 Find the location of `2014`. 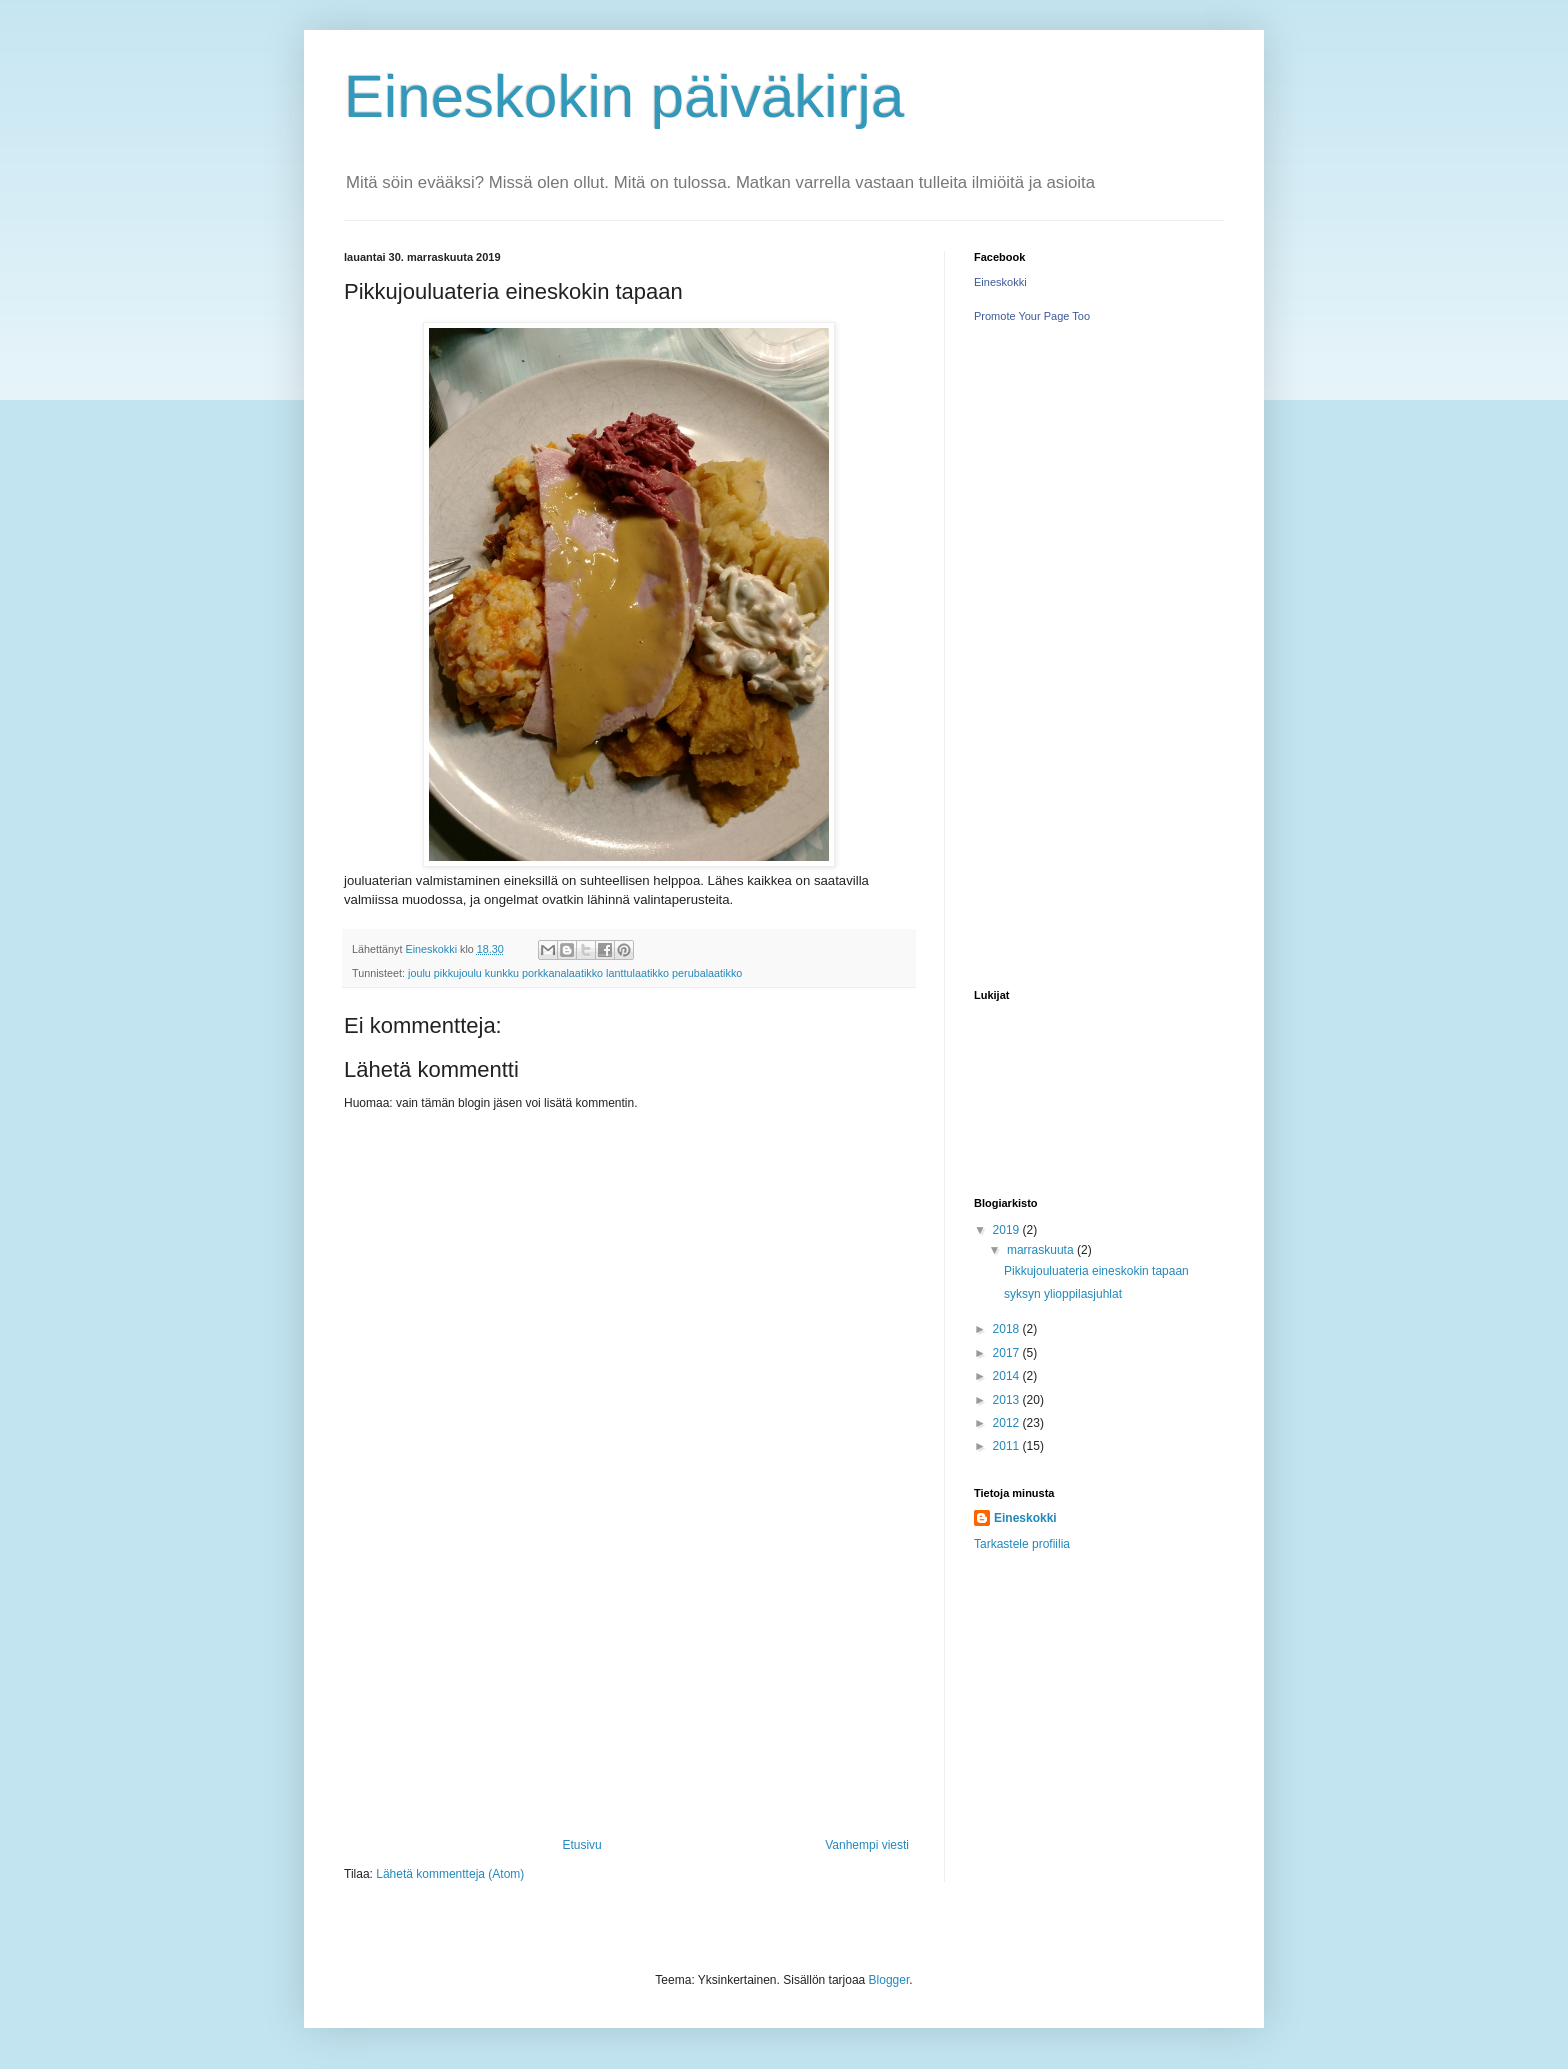

2014 is located at coordinates (1008, 1376).